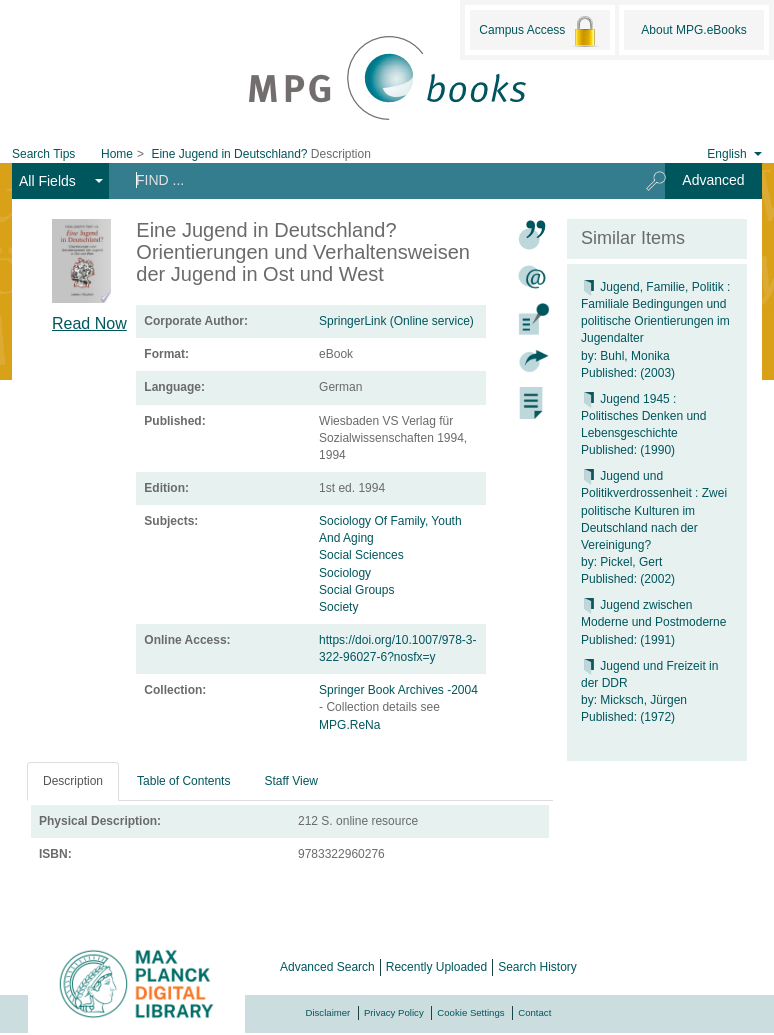 The width and height of the screenshot is (774, 1035). What do you see at coordinates (470, 1012) in the screenshot?
I see `Cookie Settings` at bounding box center [470, 1012].